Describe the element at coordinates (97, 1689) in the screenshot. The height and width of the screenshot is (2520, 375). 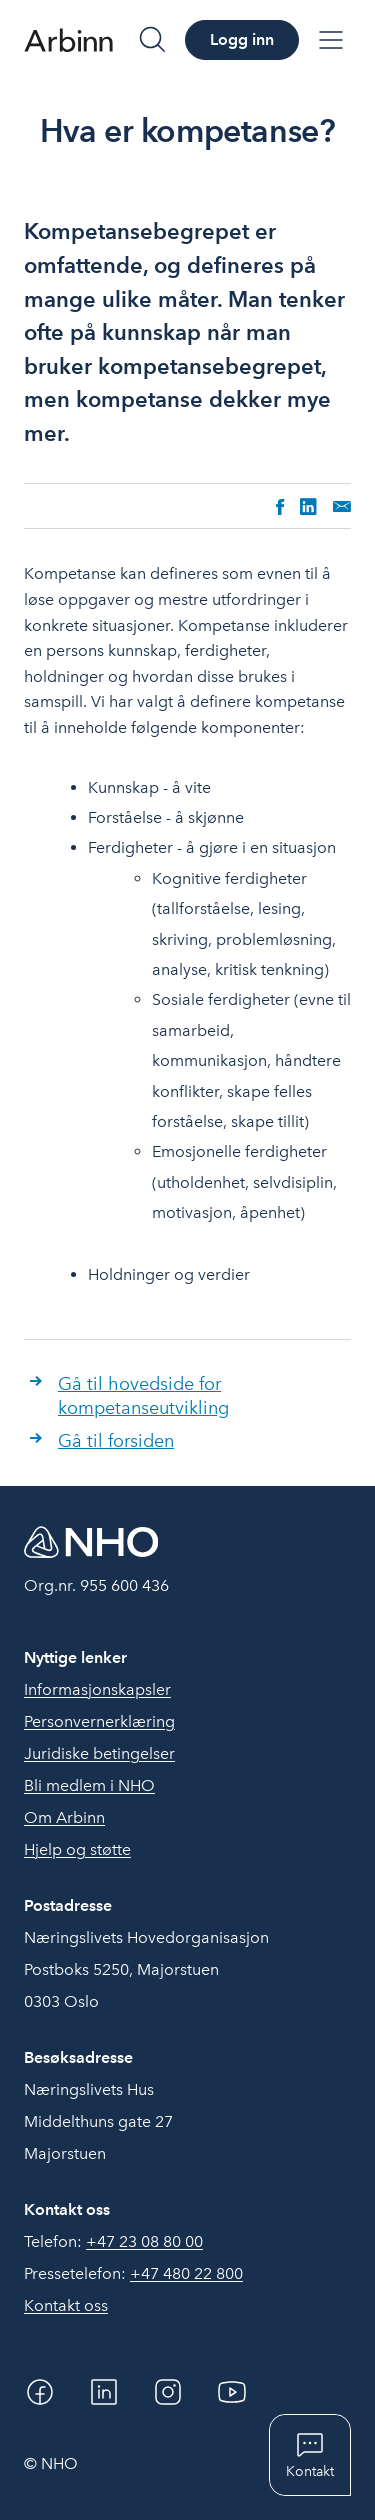
I see `Informasjonskapsler` at that location.